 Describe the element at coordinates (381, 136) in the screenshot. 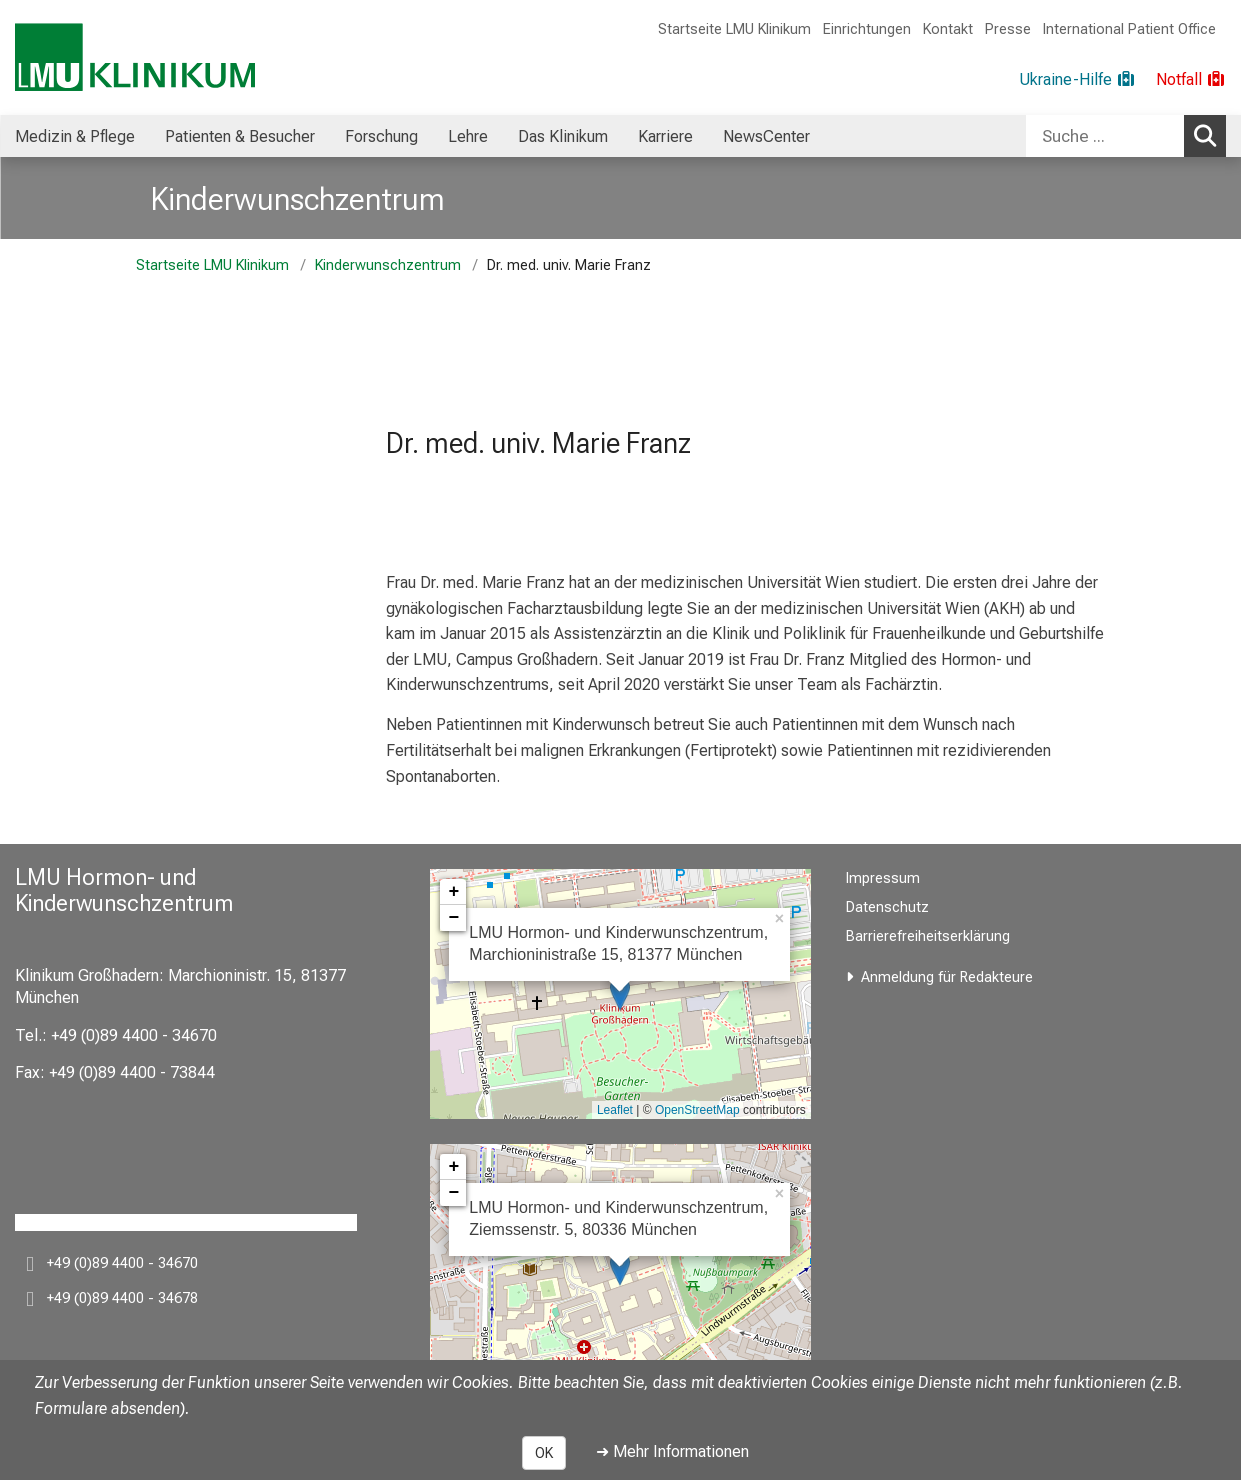

I see `Forschung` at that location.